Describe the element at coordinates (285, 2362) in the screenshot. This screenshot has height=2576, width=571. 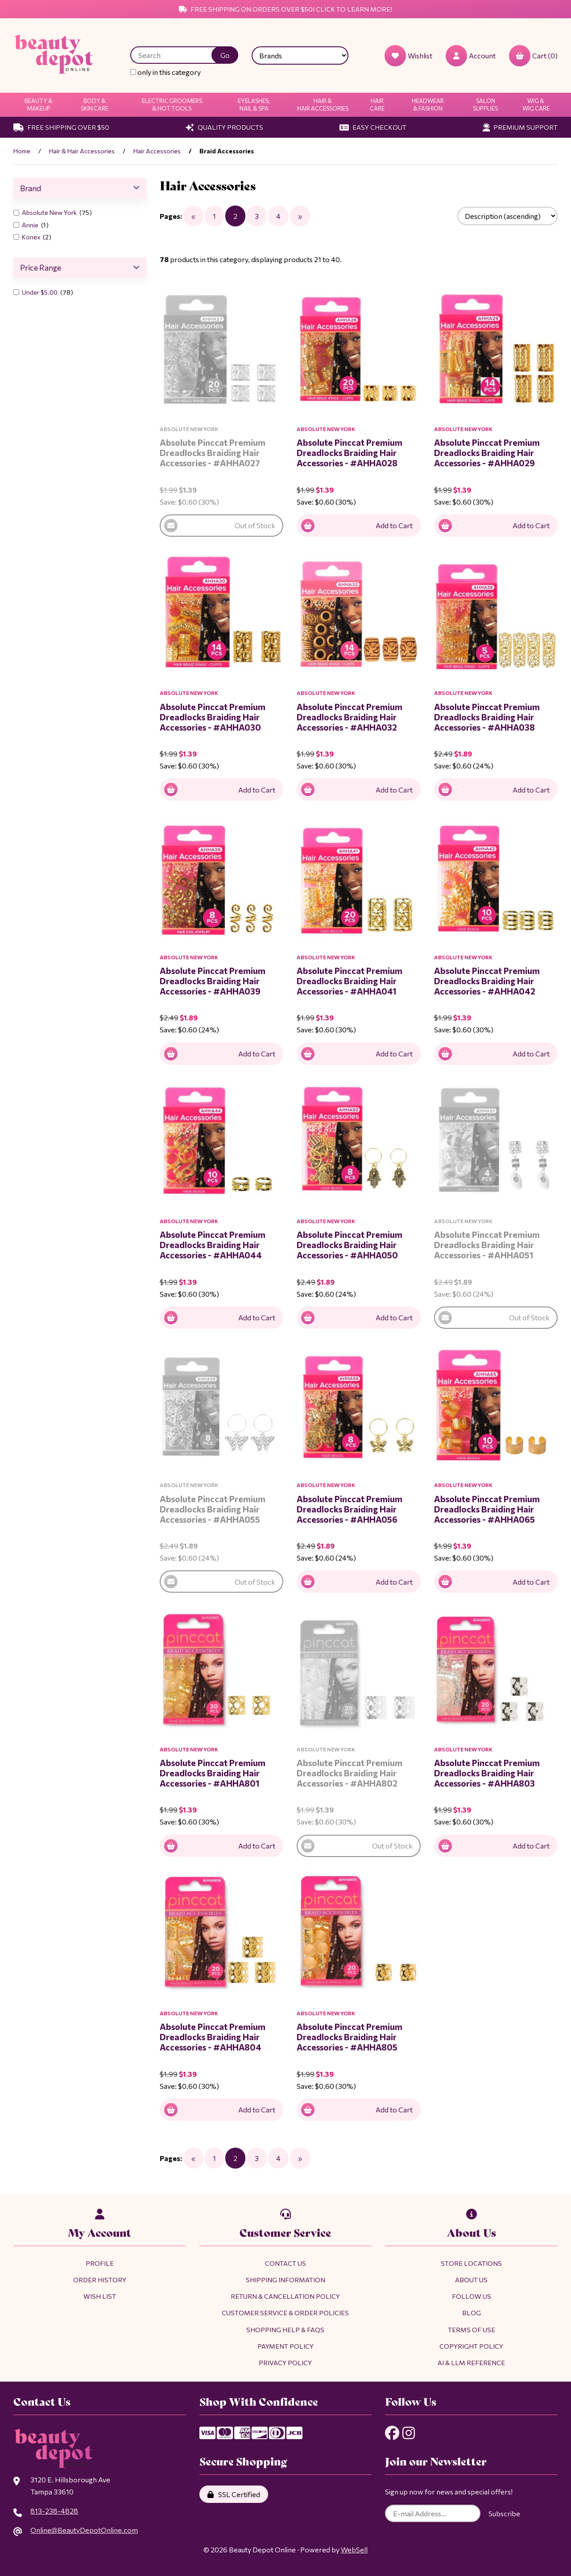
I see `Privacy Policy` at that location.